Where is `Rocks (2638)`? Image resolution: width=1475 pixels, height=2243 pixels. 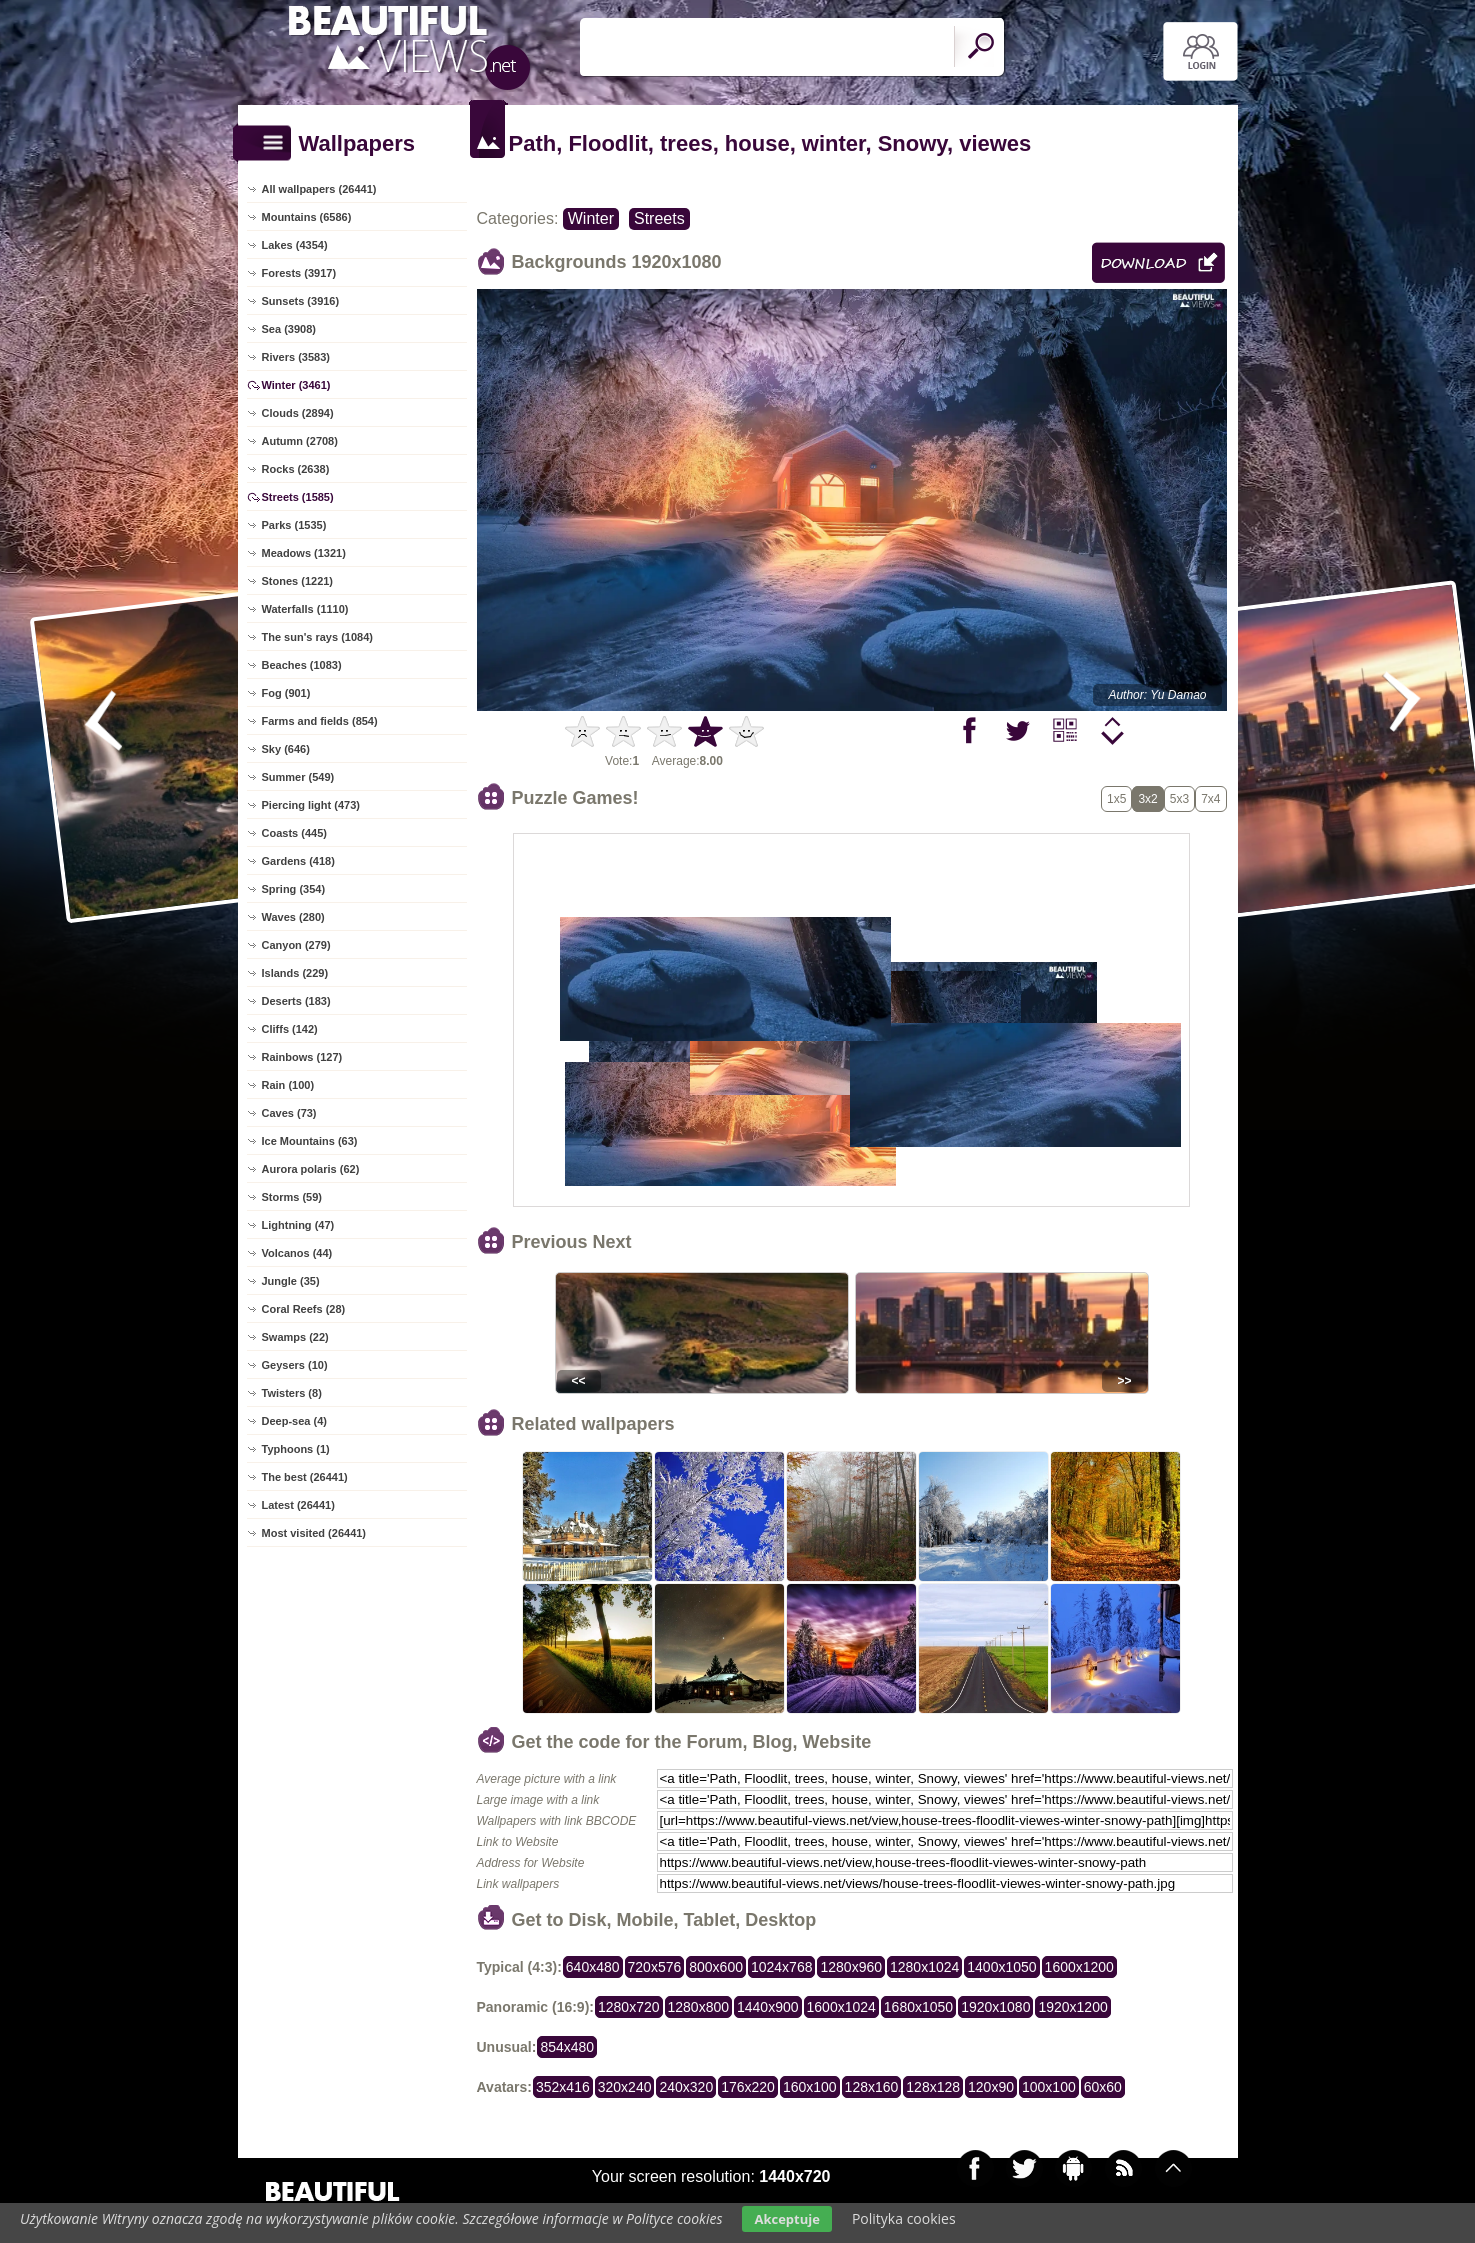 Rocks (2638) is located at coordinates (296, 469).